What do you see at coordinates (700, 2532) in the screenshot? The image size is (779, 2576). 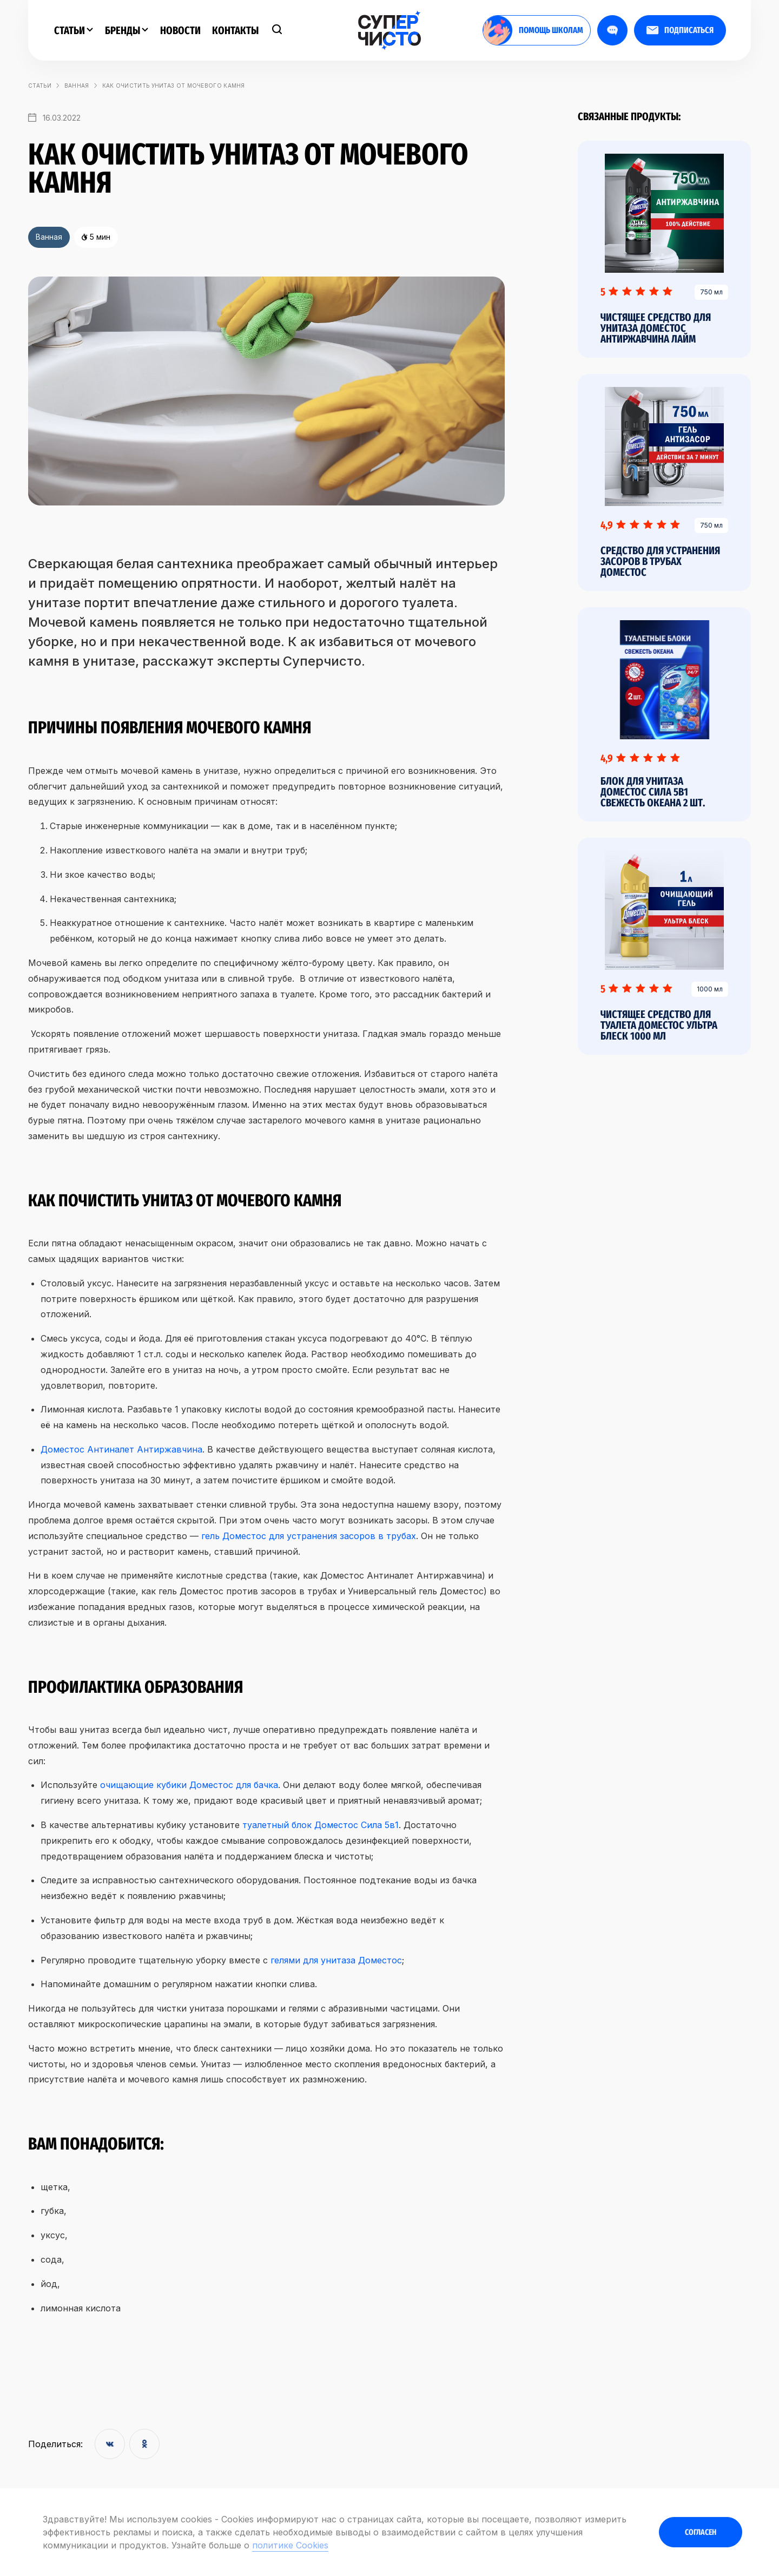 I see `Согласен` at bounding box center [700, 2532].